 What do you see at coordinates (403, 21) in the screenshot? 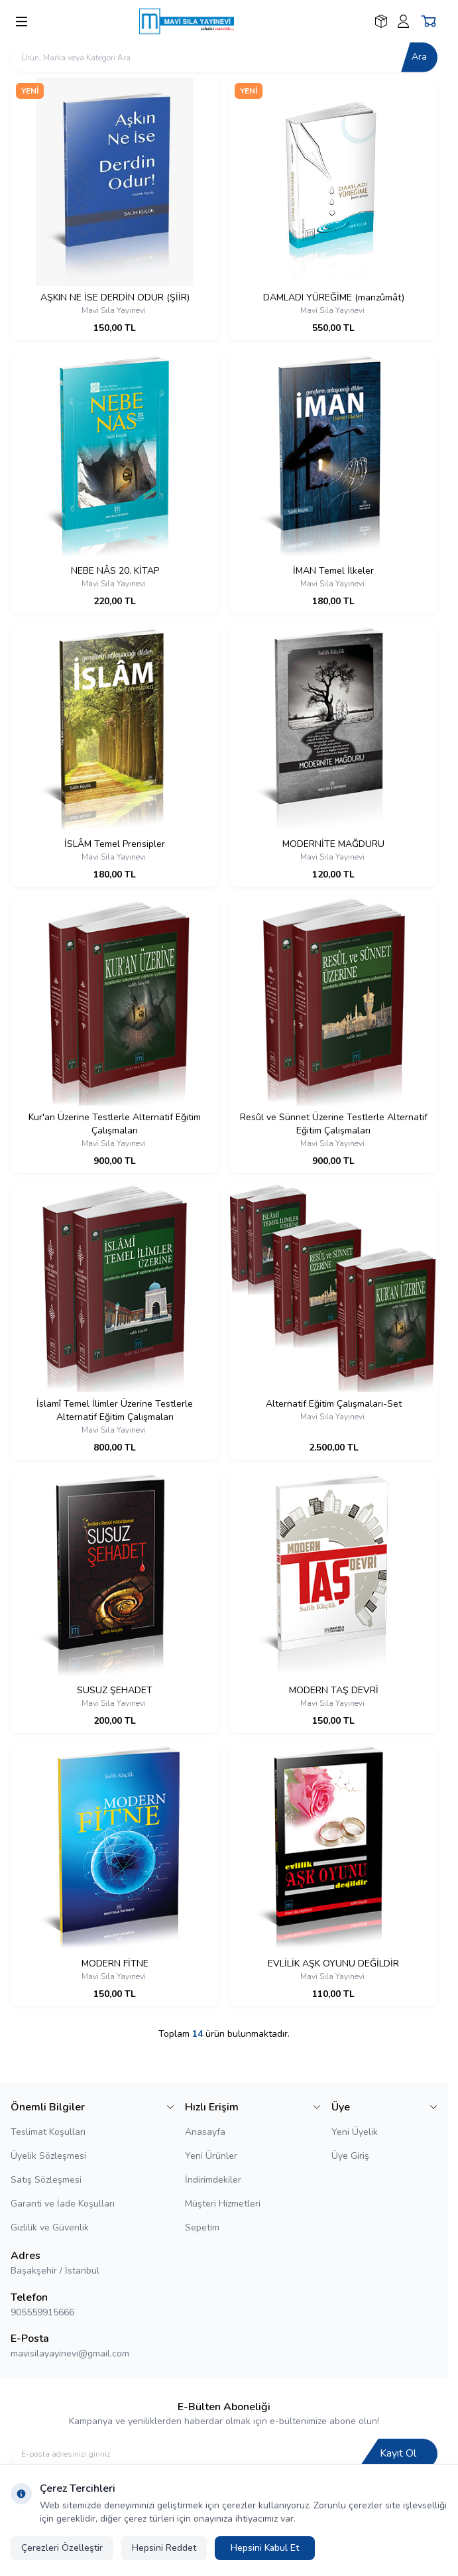
I see `[Hesabım]` at bounding box center [403, 21].